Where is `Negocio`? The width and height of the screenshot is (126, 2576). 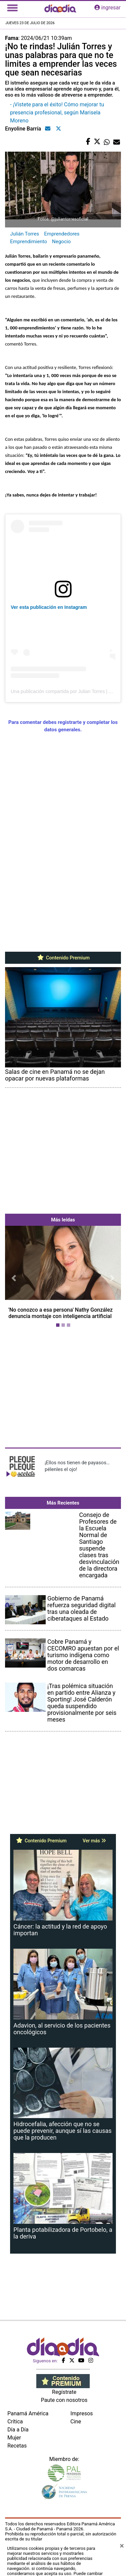 Negocio is located at coordinates (61, 242).